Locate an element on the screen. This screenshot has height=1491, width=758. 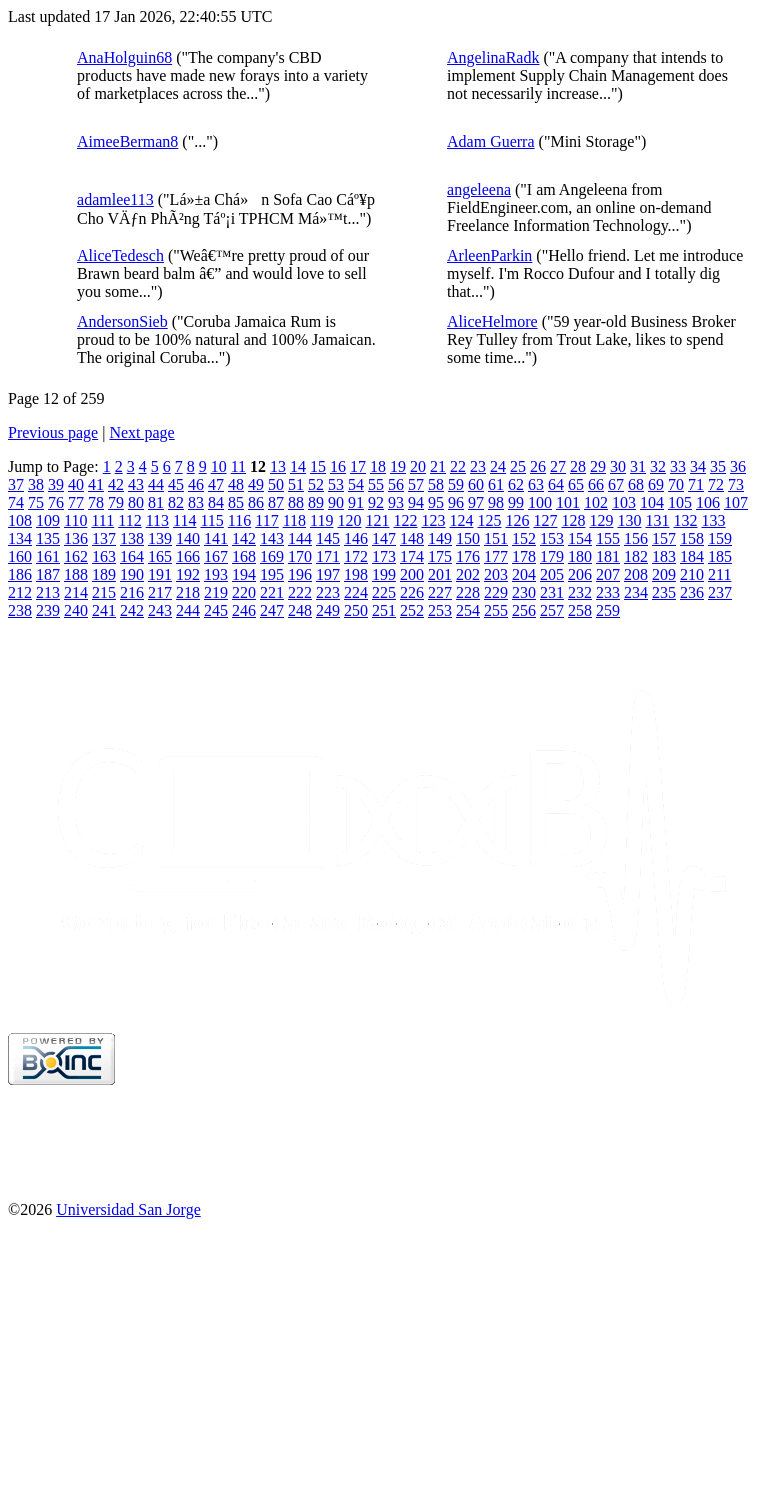
233 is located at coordinates (608, 592).